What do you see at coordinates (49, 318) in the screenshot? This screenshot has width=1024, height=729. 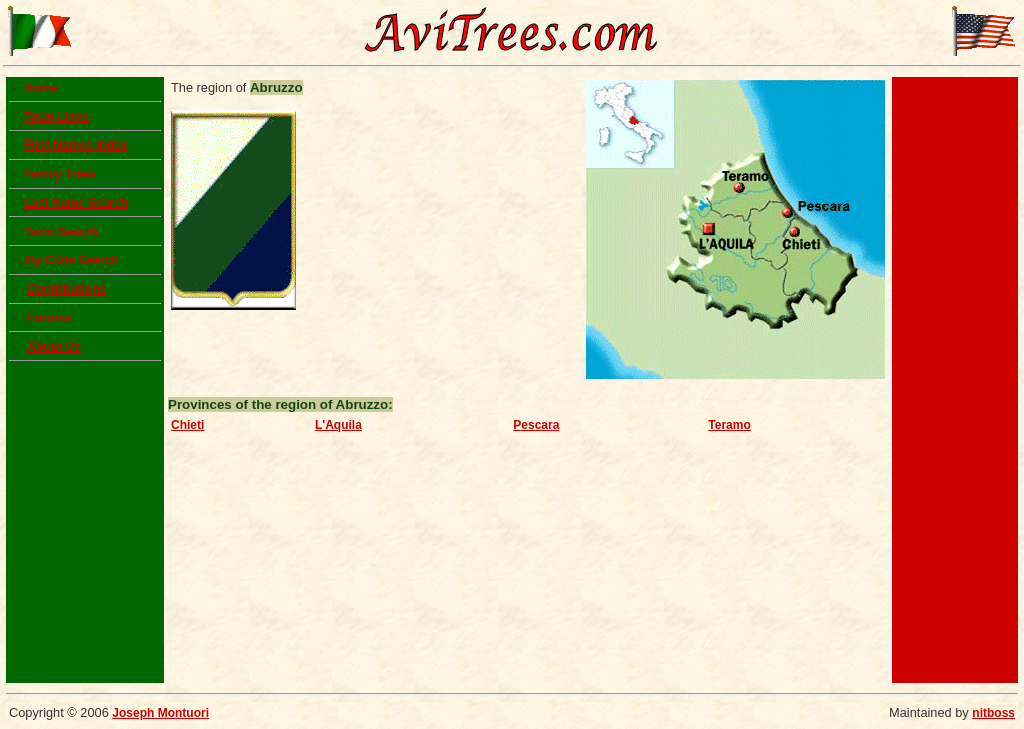 I see `Forums` at bounding box center [49, 318].